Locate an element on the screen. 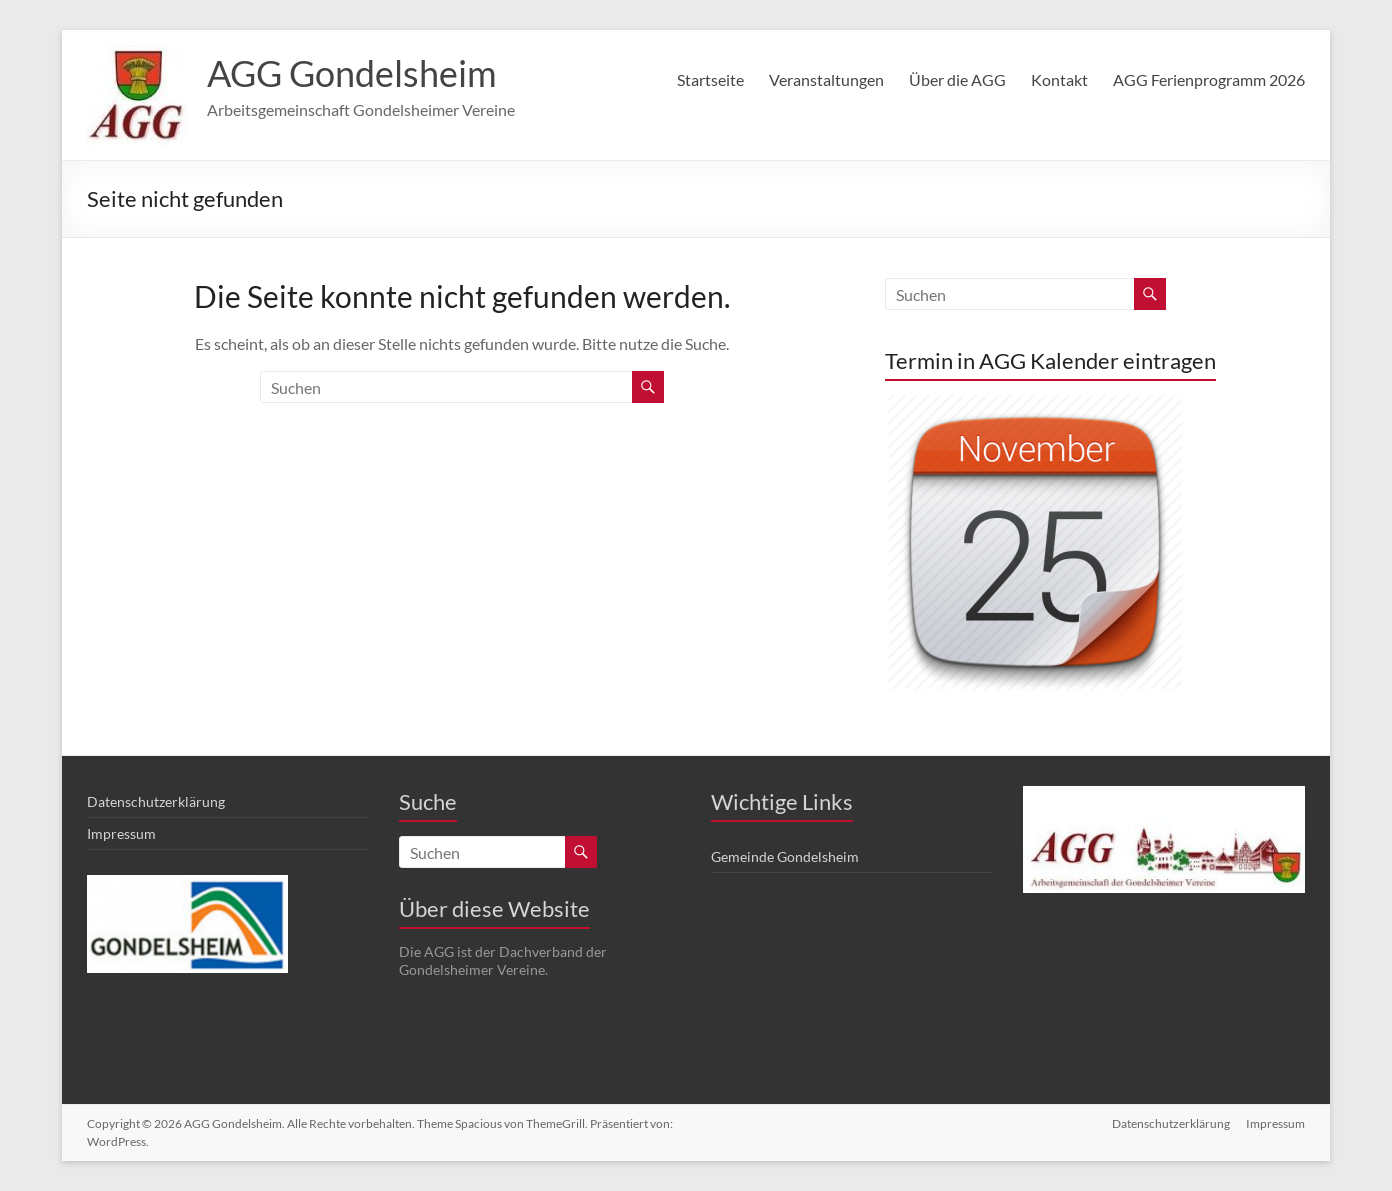 The height and width of the screenshot is (1191, 1392). Startseite is located at coordinates (710, 79).